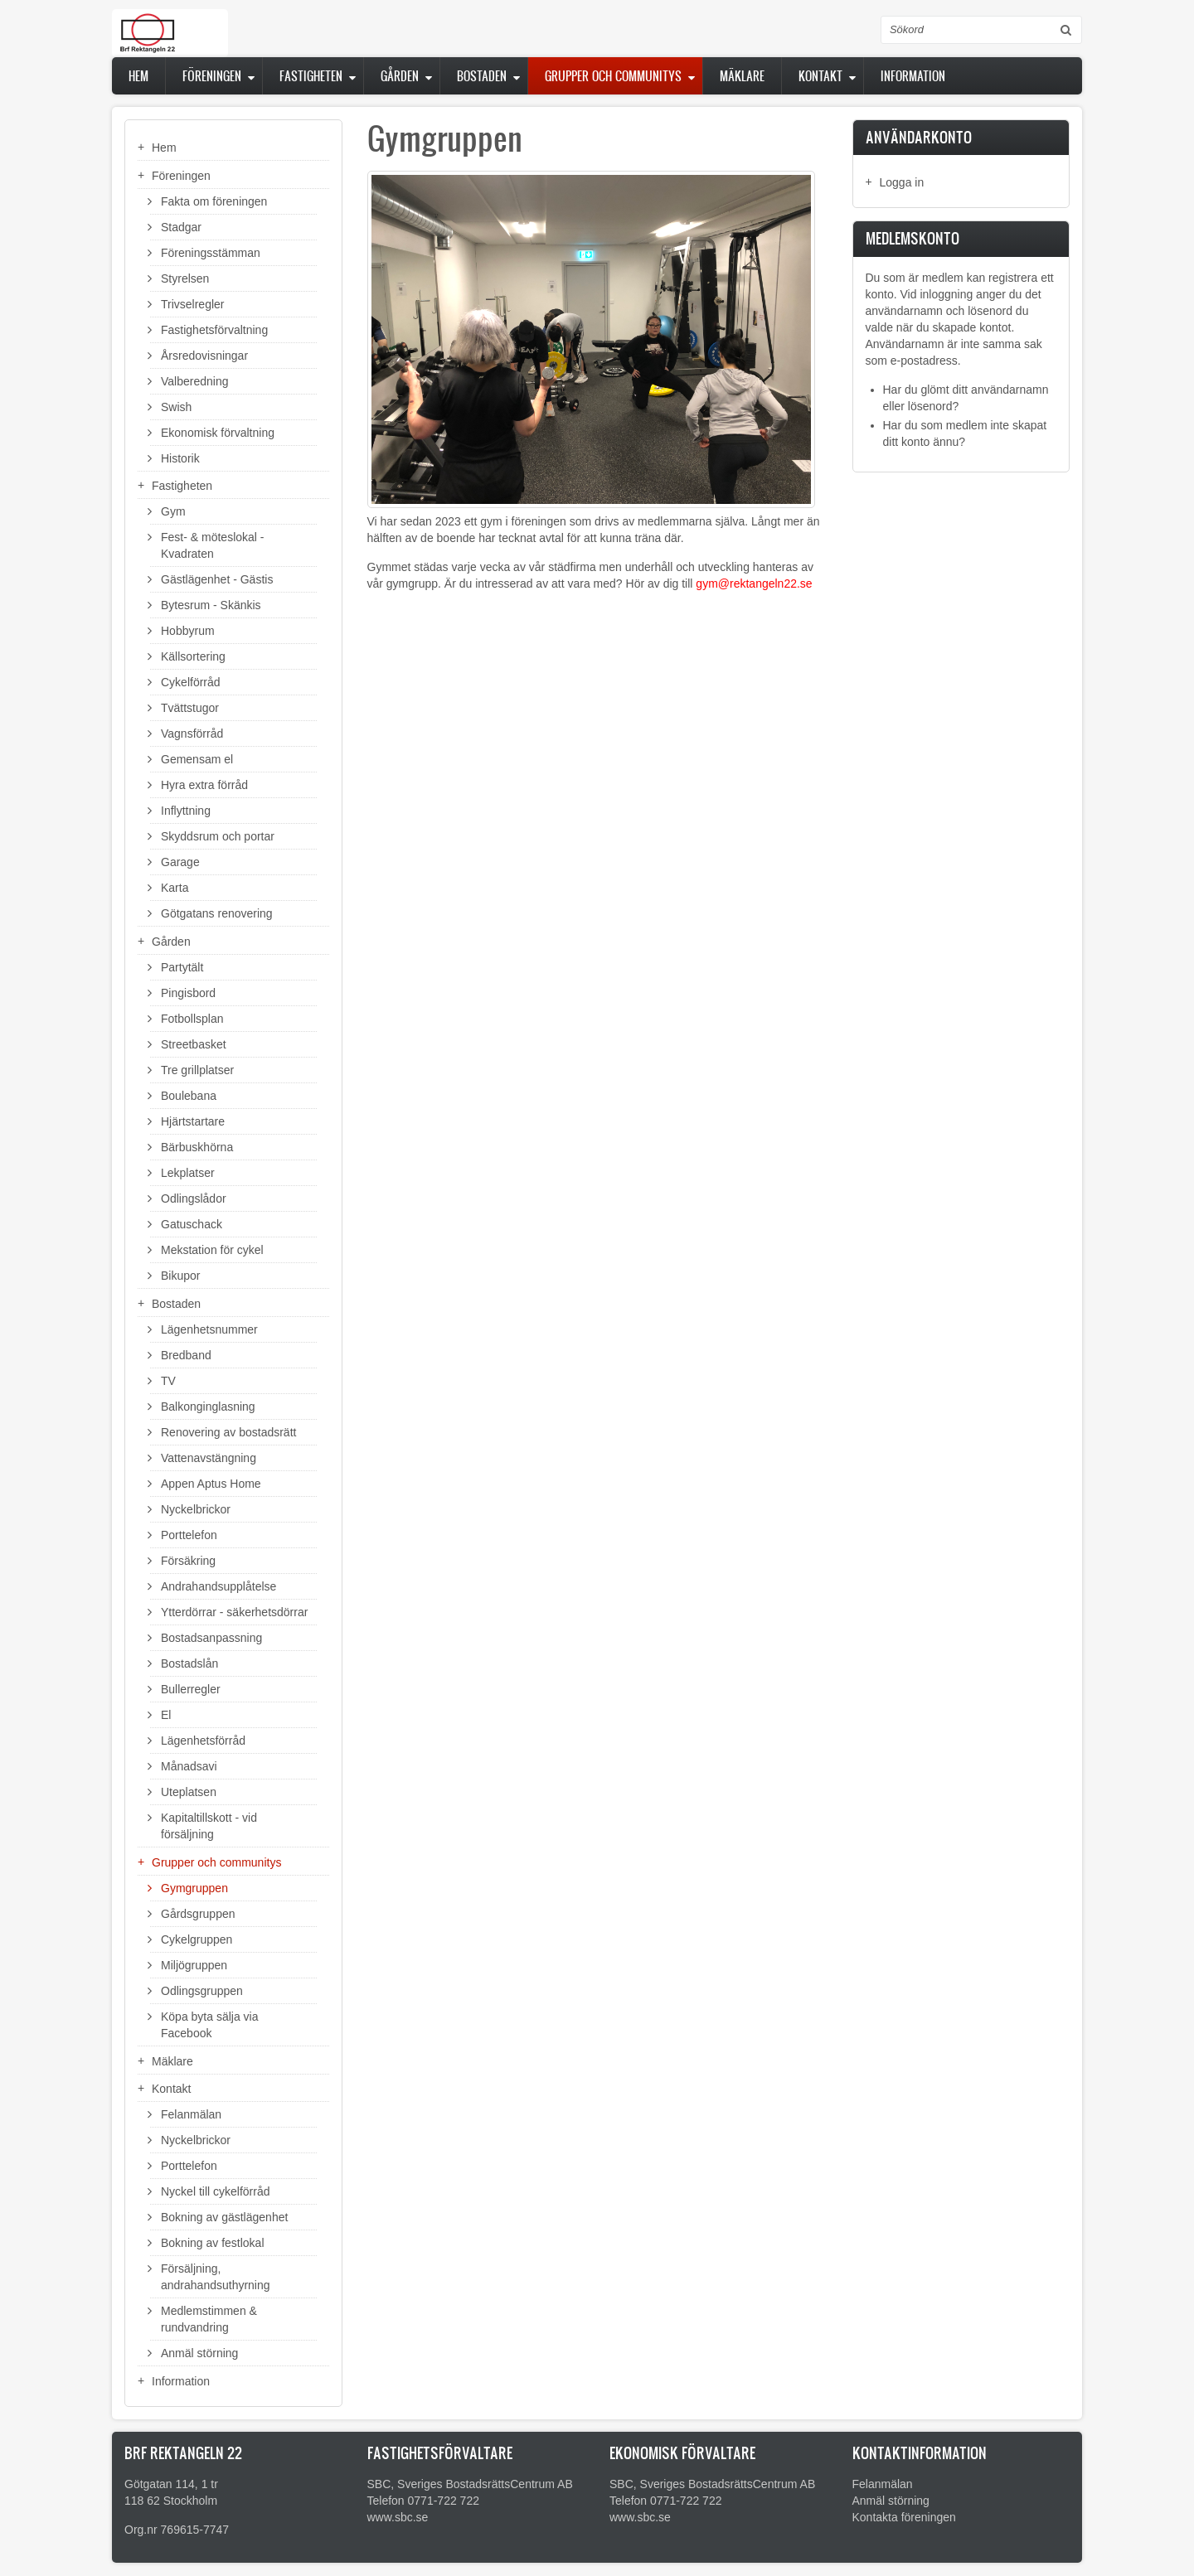  What do you see at coordinates (176, 407) in the screenshot?
I see `Swish` at bounding box center [176, 407].